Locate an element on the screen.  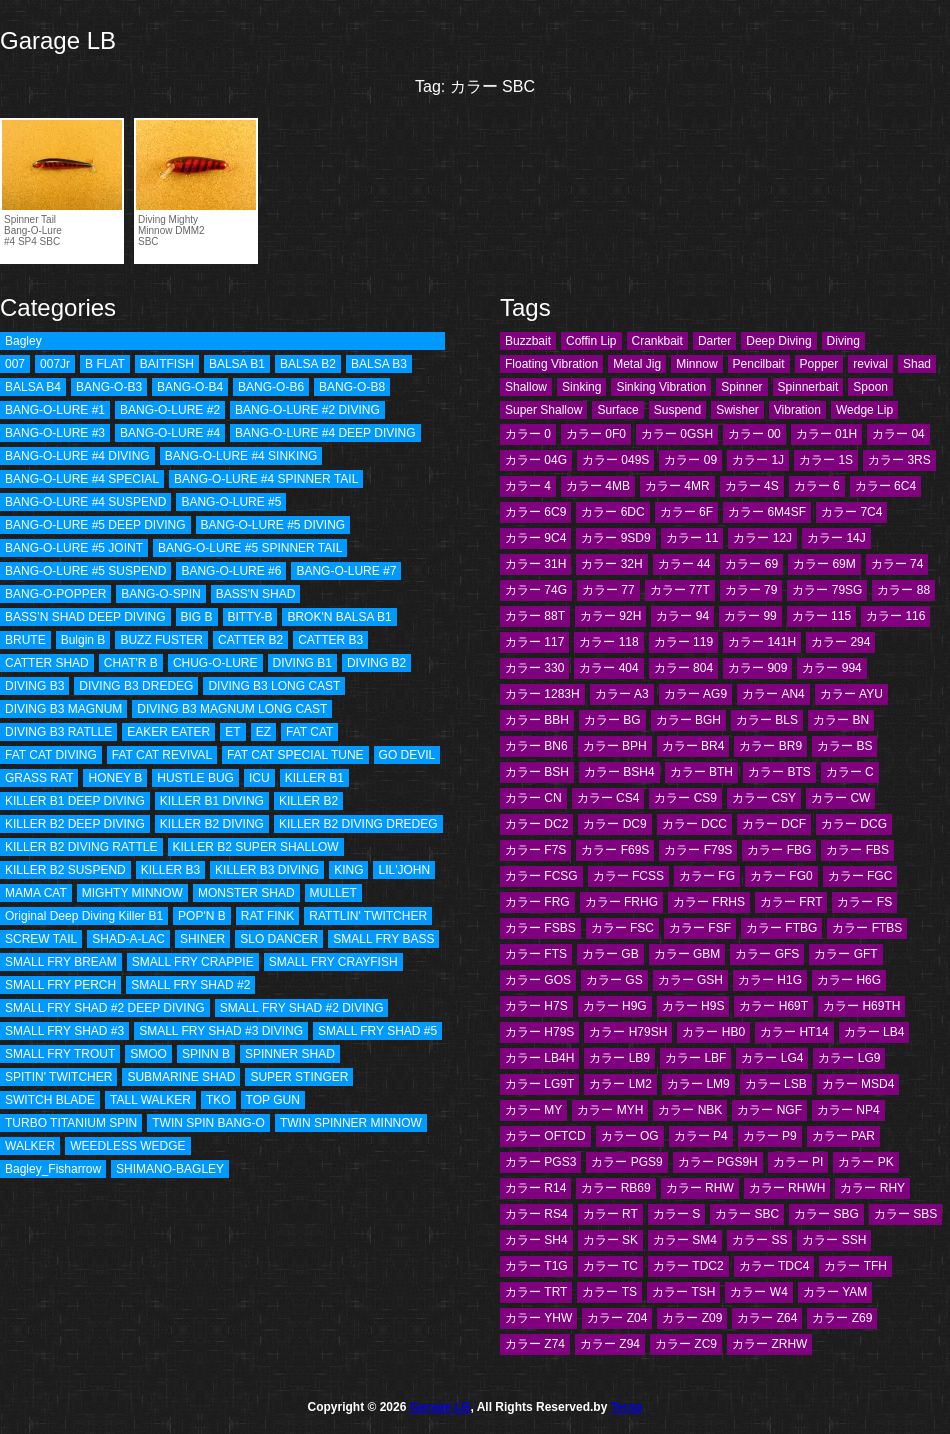
Minnow is located at coordinates (696, 364).